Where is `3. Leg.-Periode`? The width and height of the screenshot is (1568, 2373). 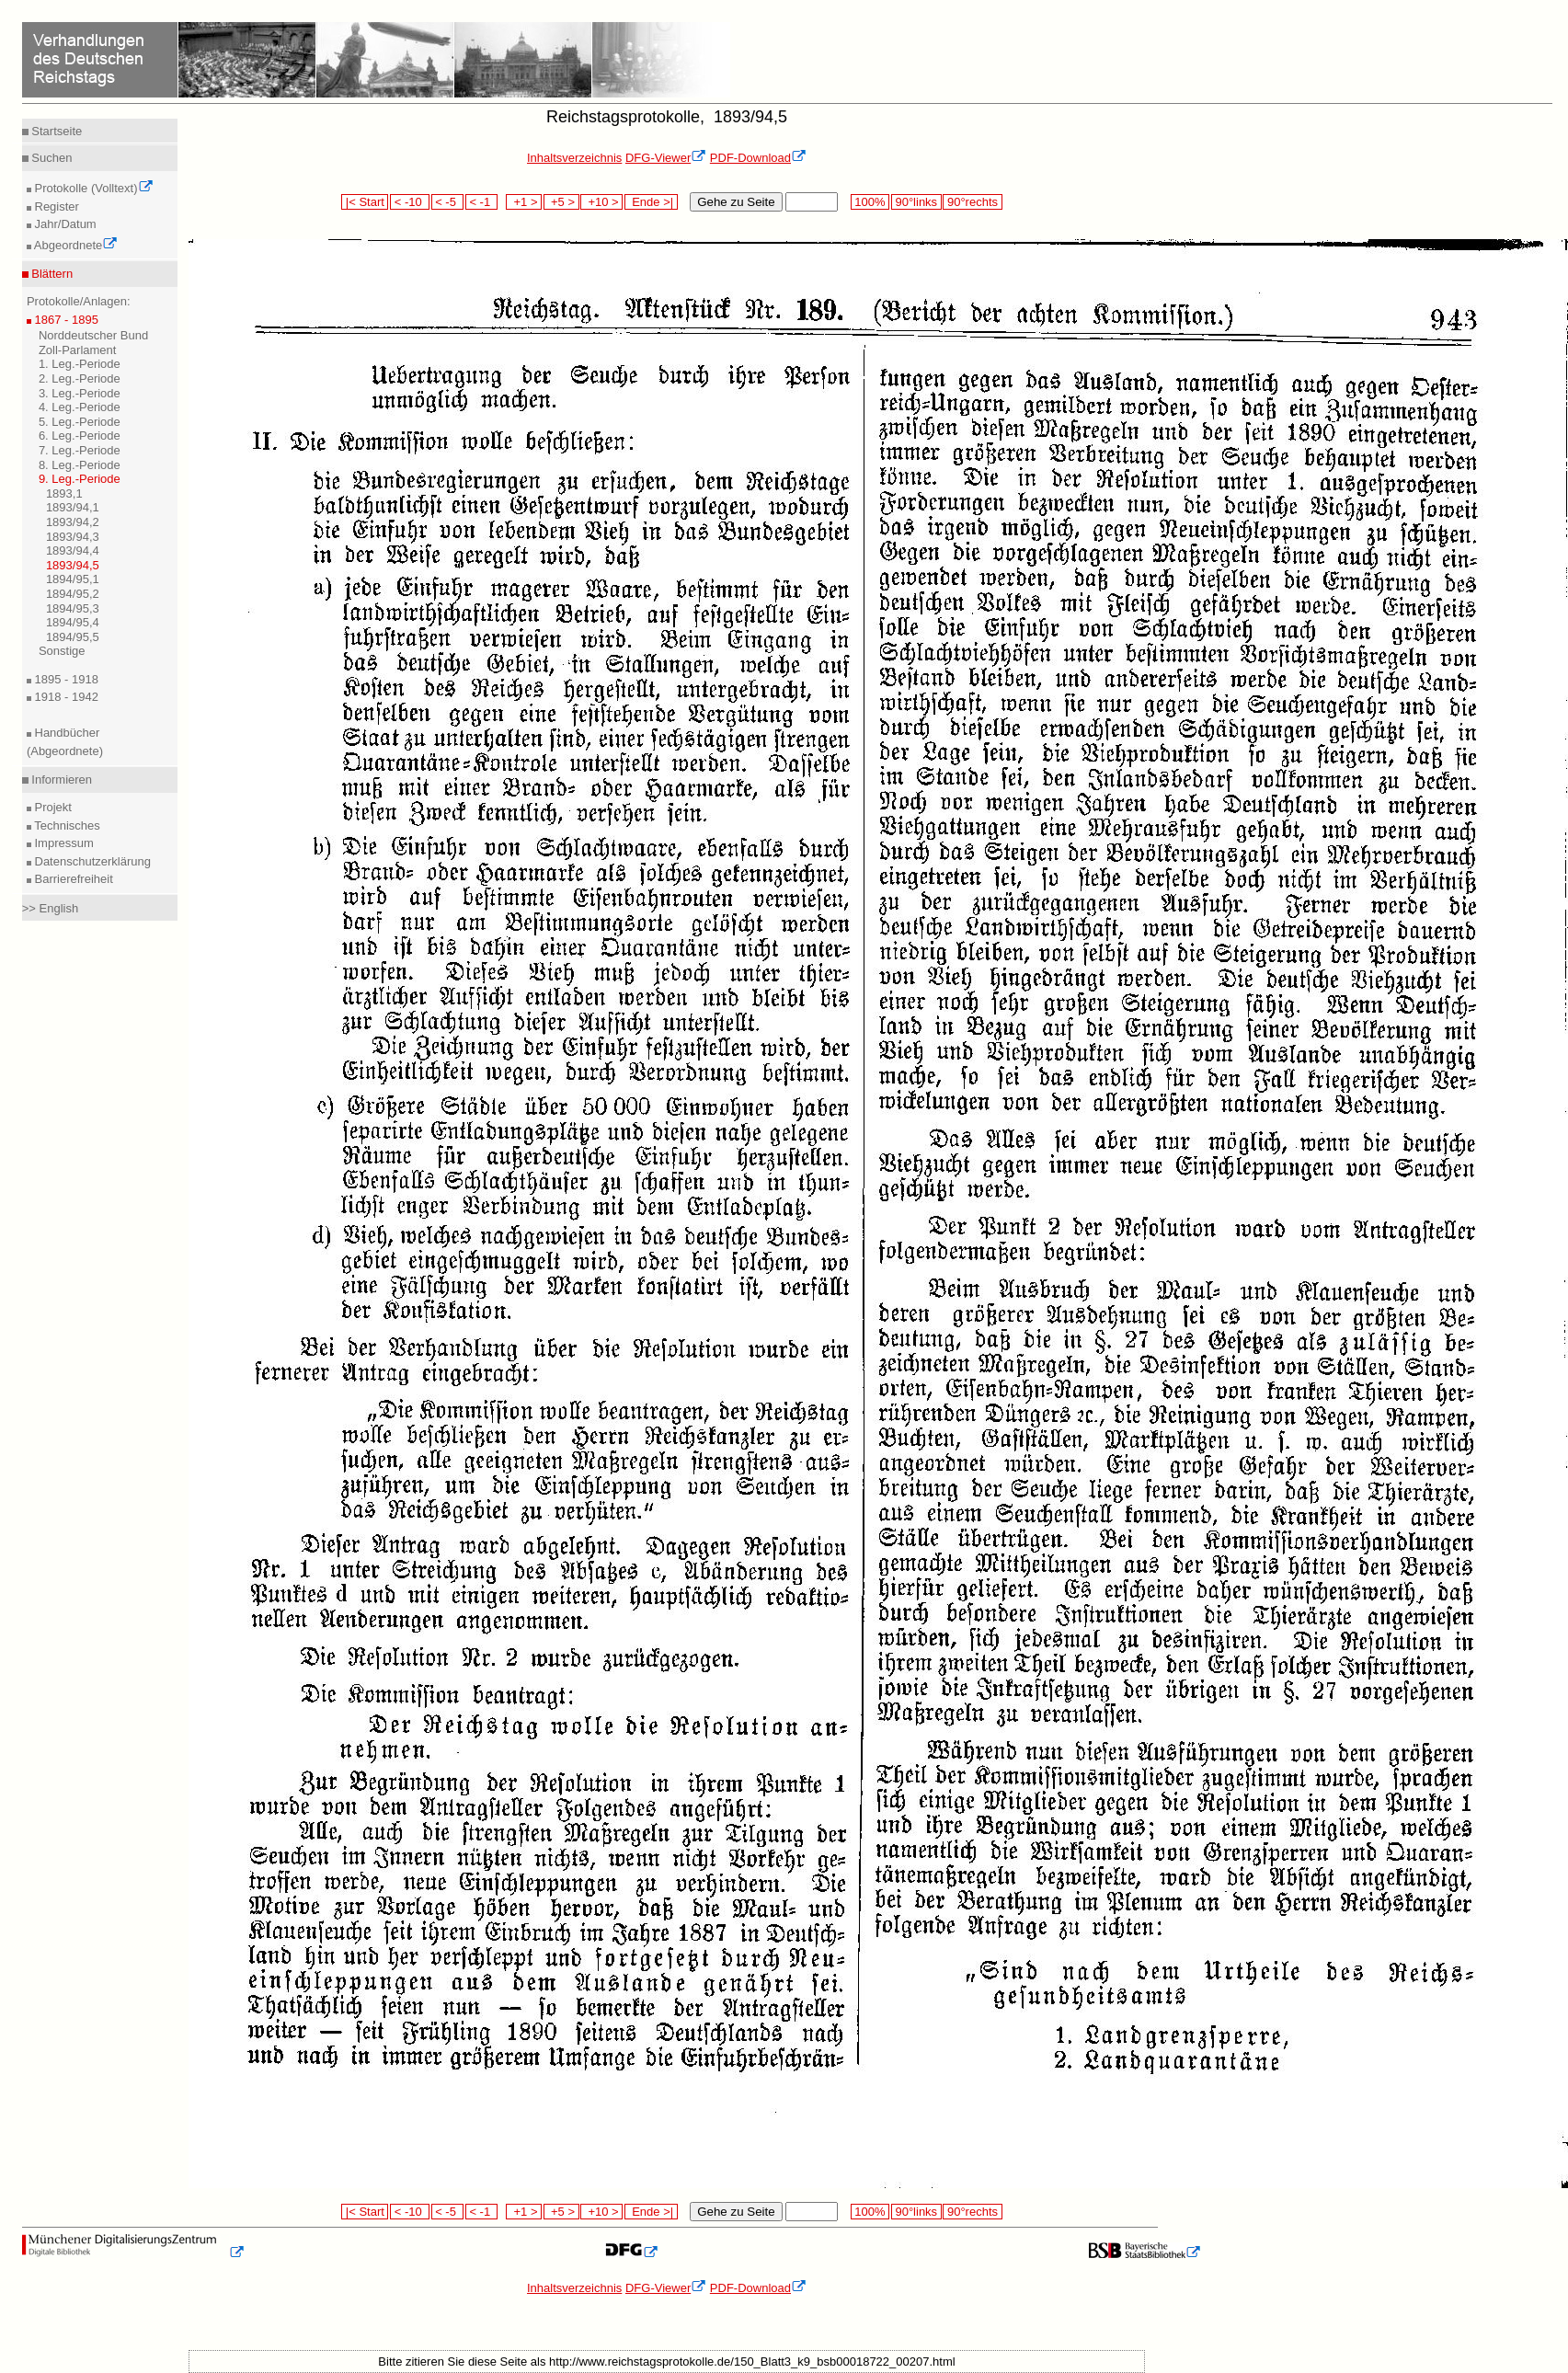 3. Leg.-Periode is located at coordinates (79, 393).